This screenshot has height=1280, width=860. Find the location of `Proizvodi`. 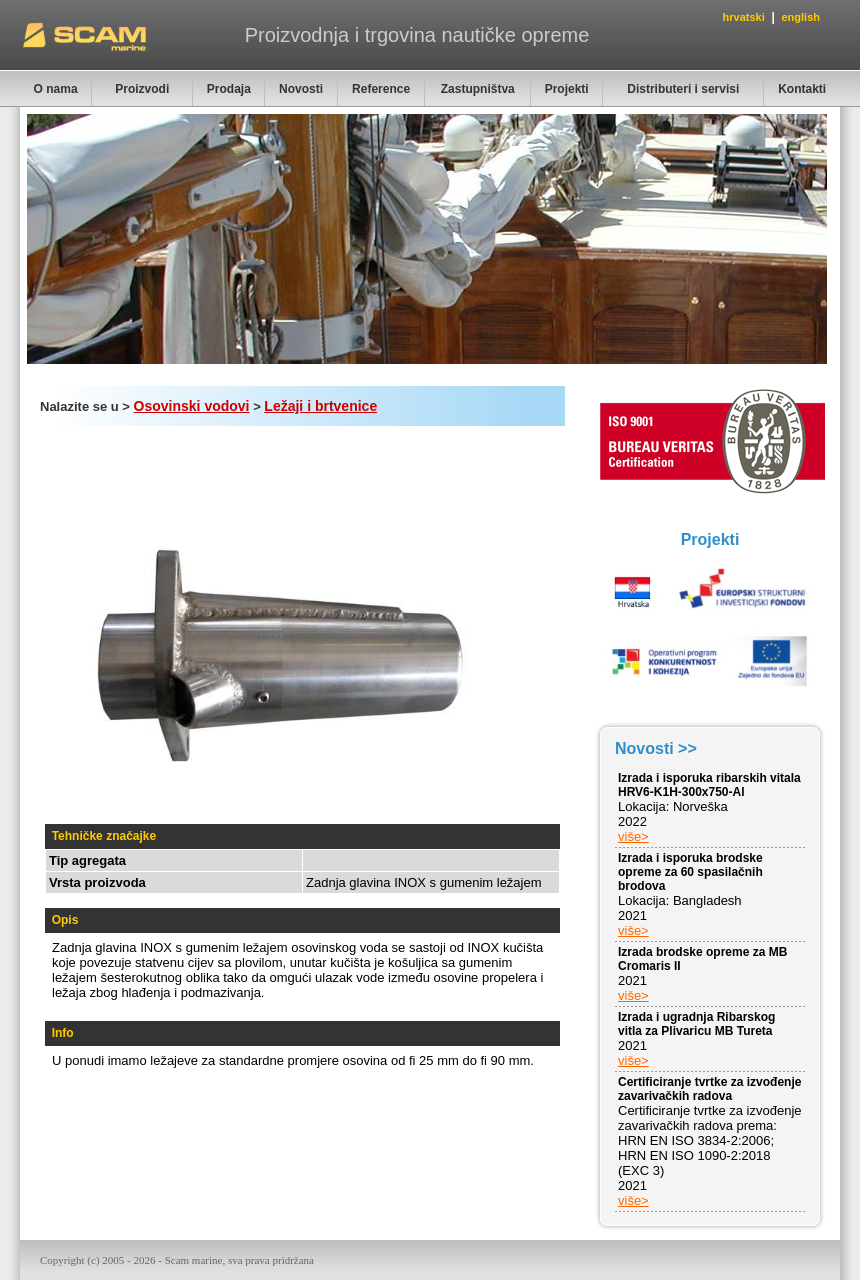

Proizvodi is located at coordinates (142, 89).